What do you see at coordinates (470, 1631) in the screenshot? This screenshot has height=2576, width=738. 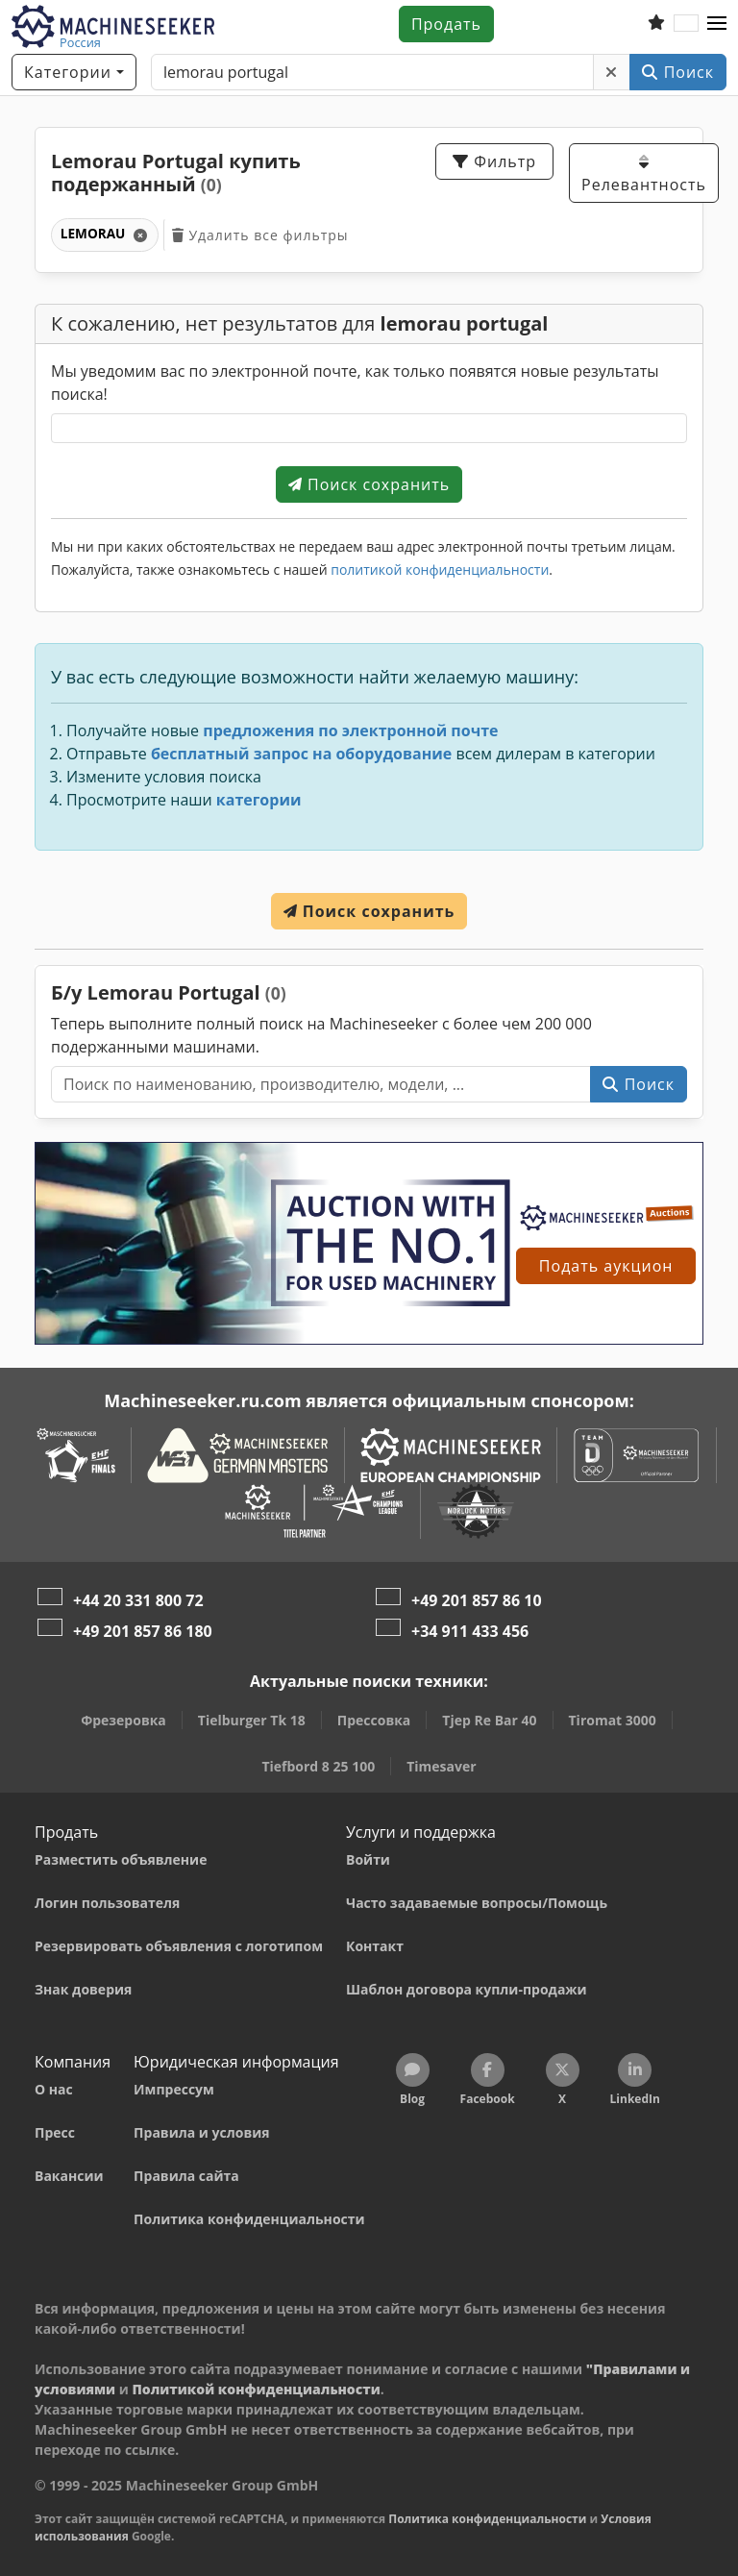 I see `+34 911 433 456` at bounding box center [470, 1631].